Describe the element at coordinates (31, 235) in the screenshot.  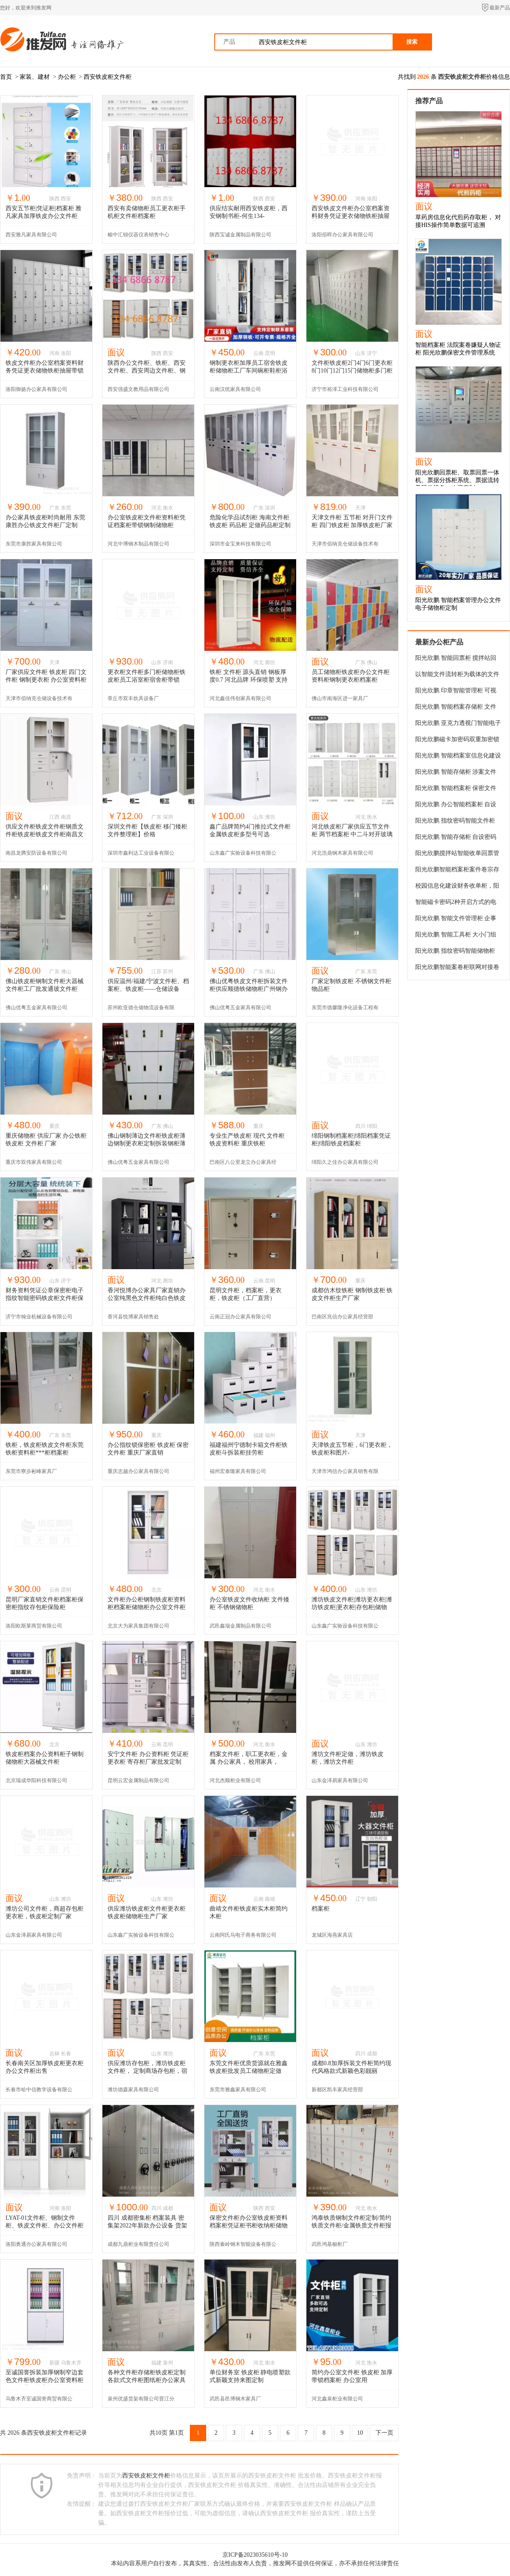
I see `西安雅凡家具有限公司` at that location.